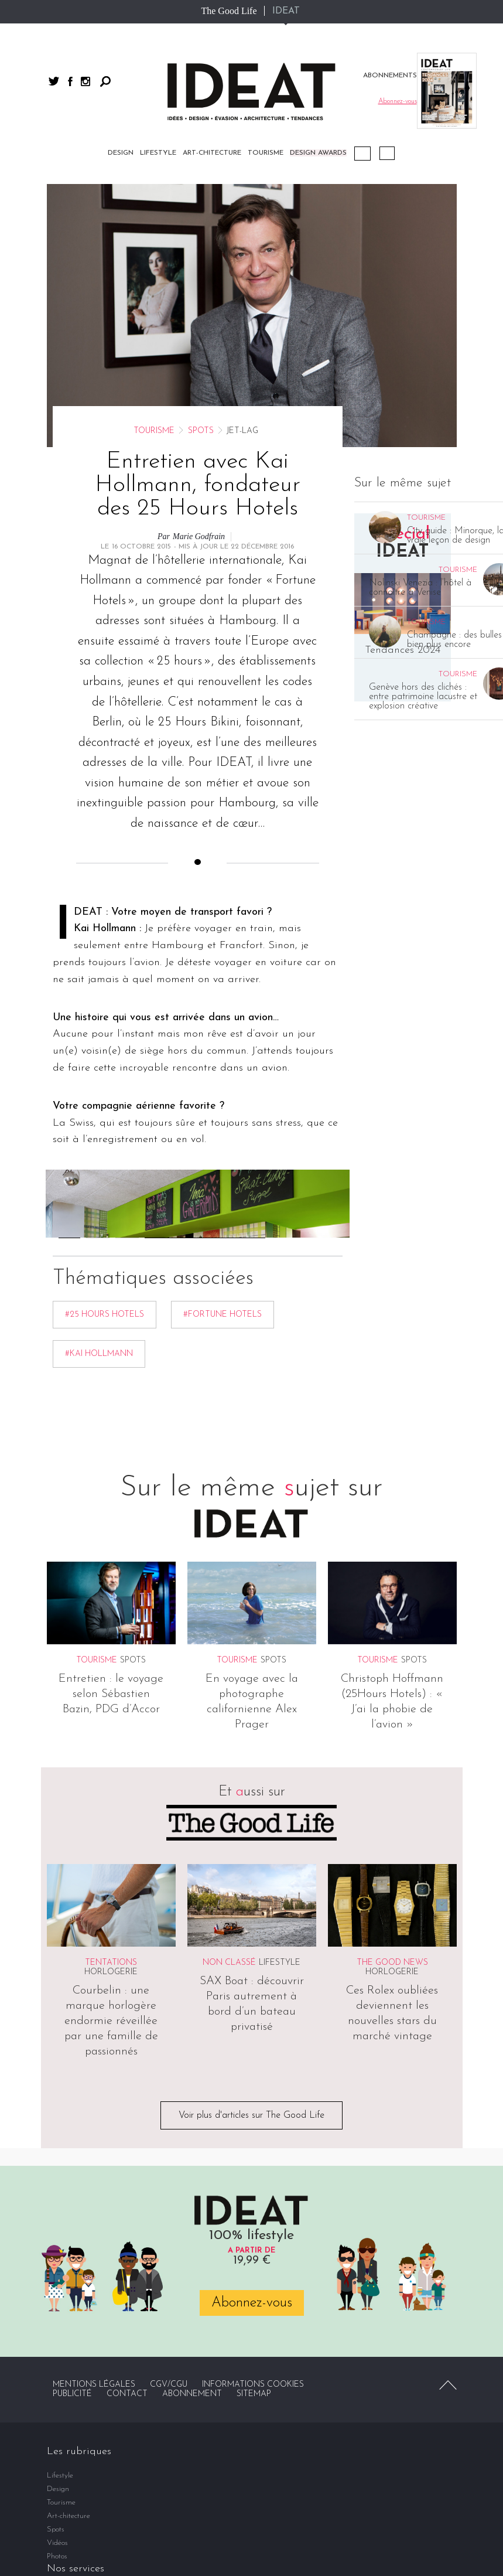 The width and height of the screenshot is (503, 2576). Describe the element at coordinates (85, 81) in the screenshot. I see `instagram` at that location.